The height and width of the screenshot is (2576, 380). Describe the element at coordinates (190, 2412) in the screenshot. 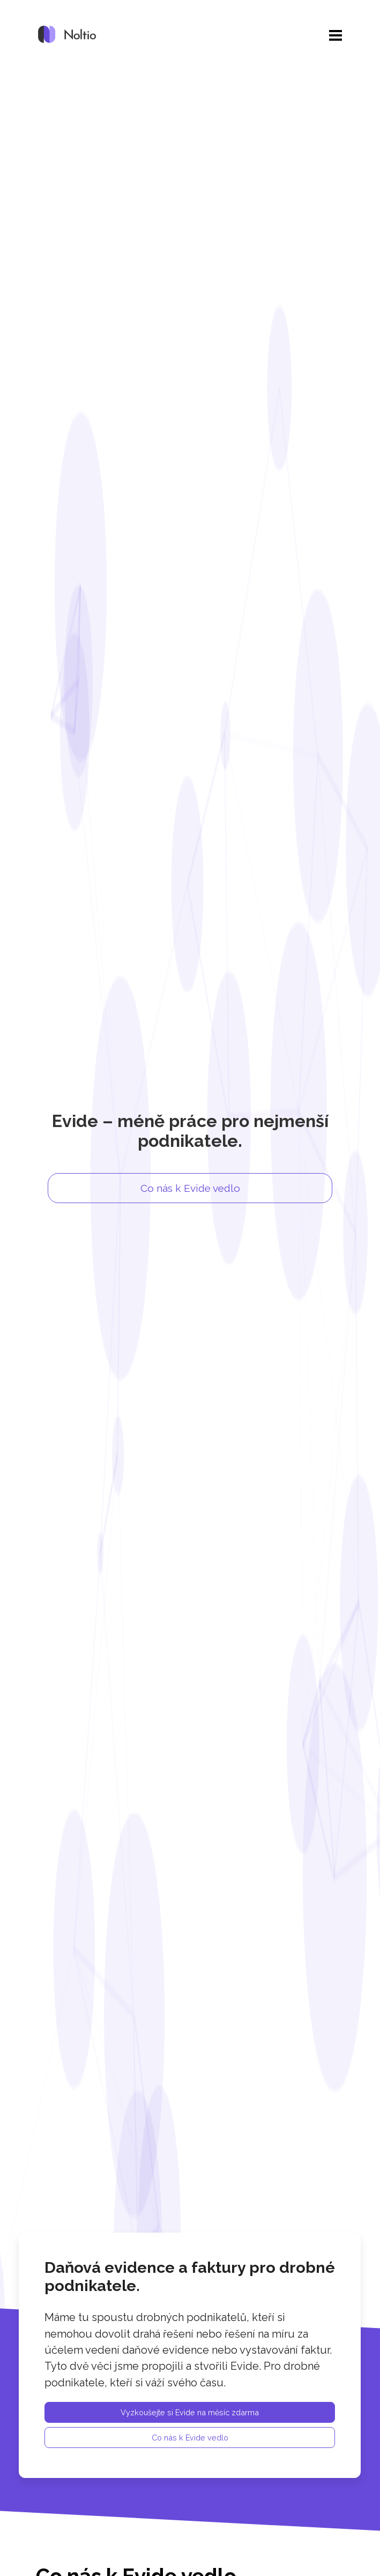

I see `Vyzkoušejte si Evide na měsíc zdarma` at that location.